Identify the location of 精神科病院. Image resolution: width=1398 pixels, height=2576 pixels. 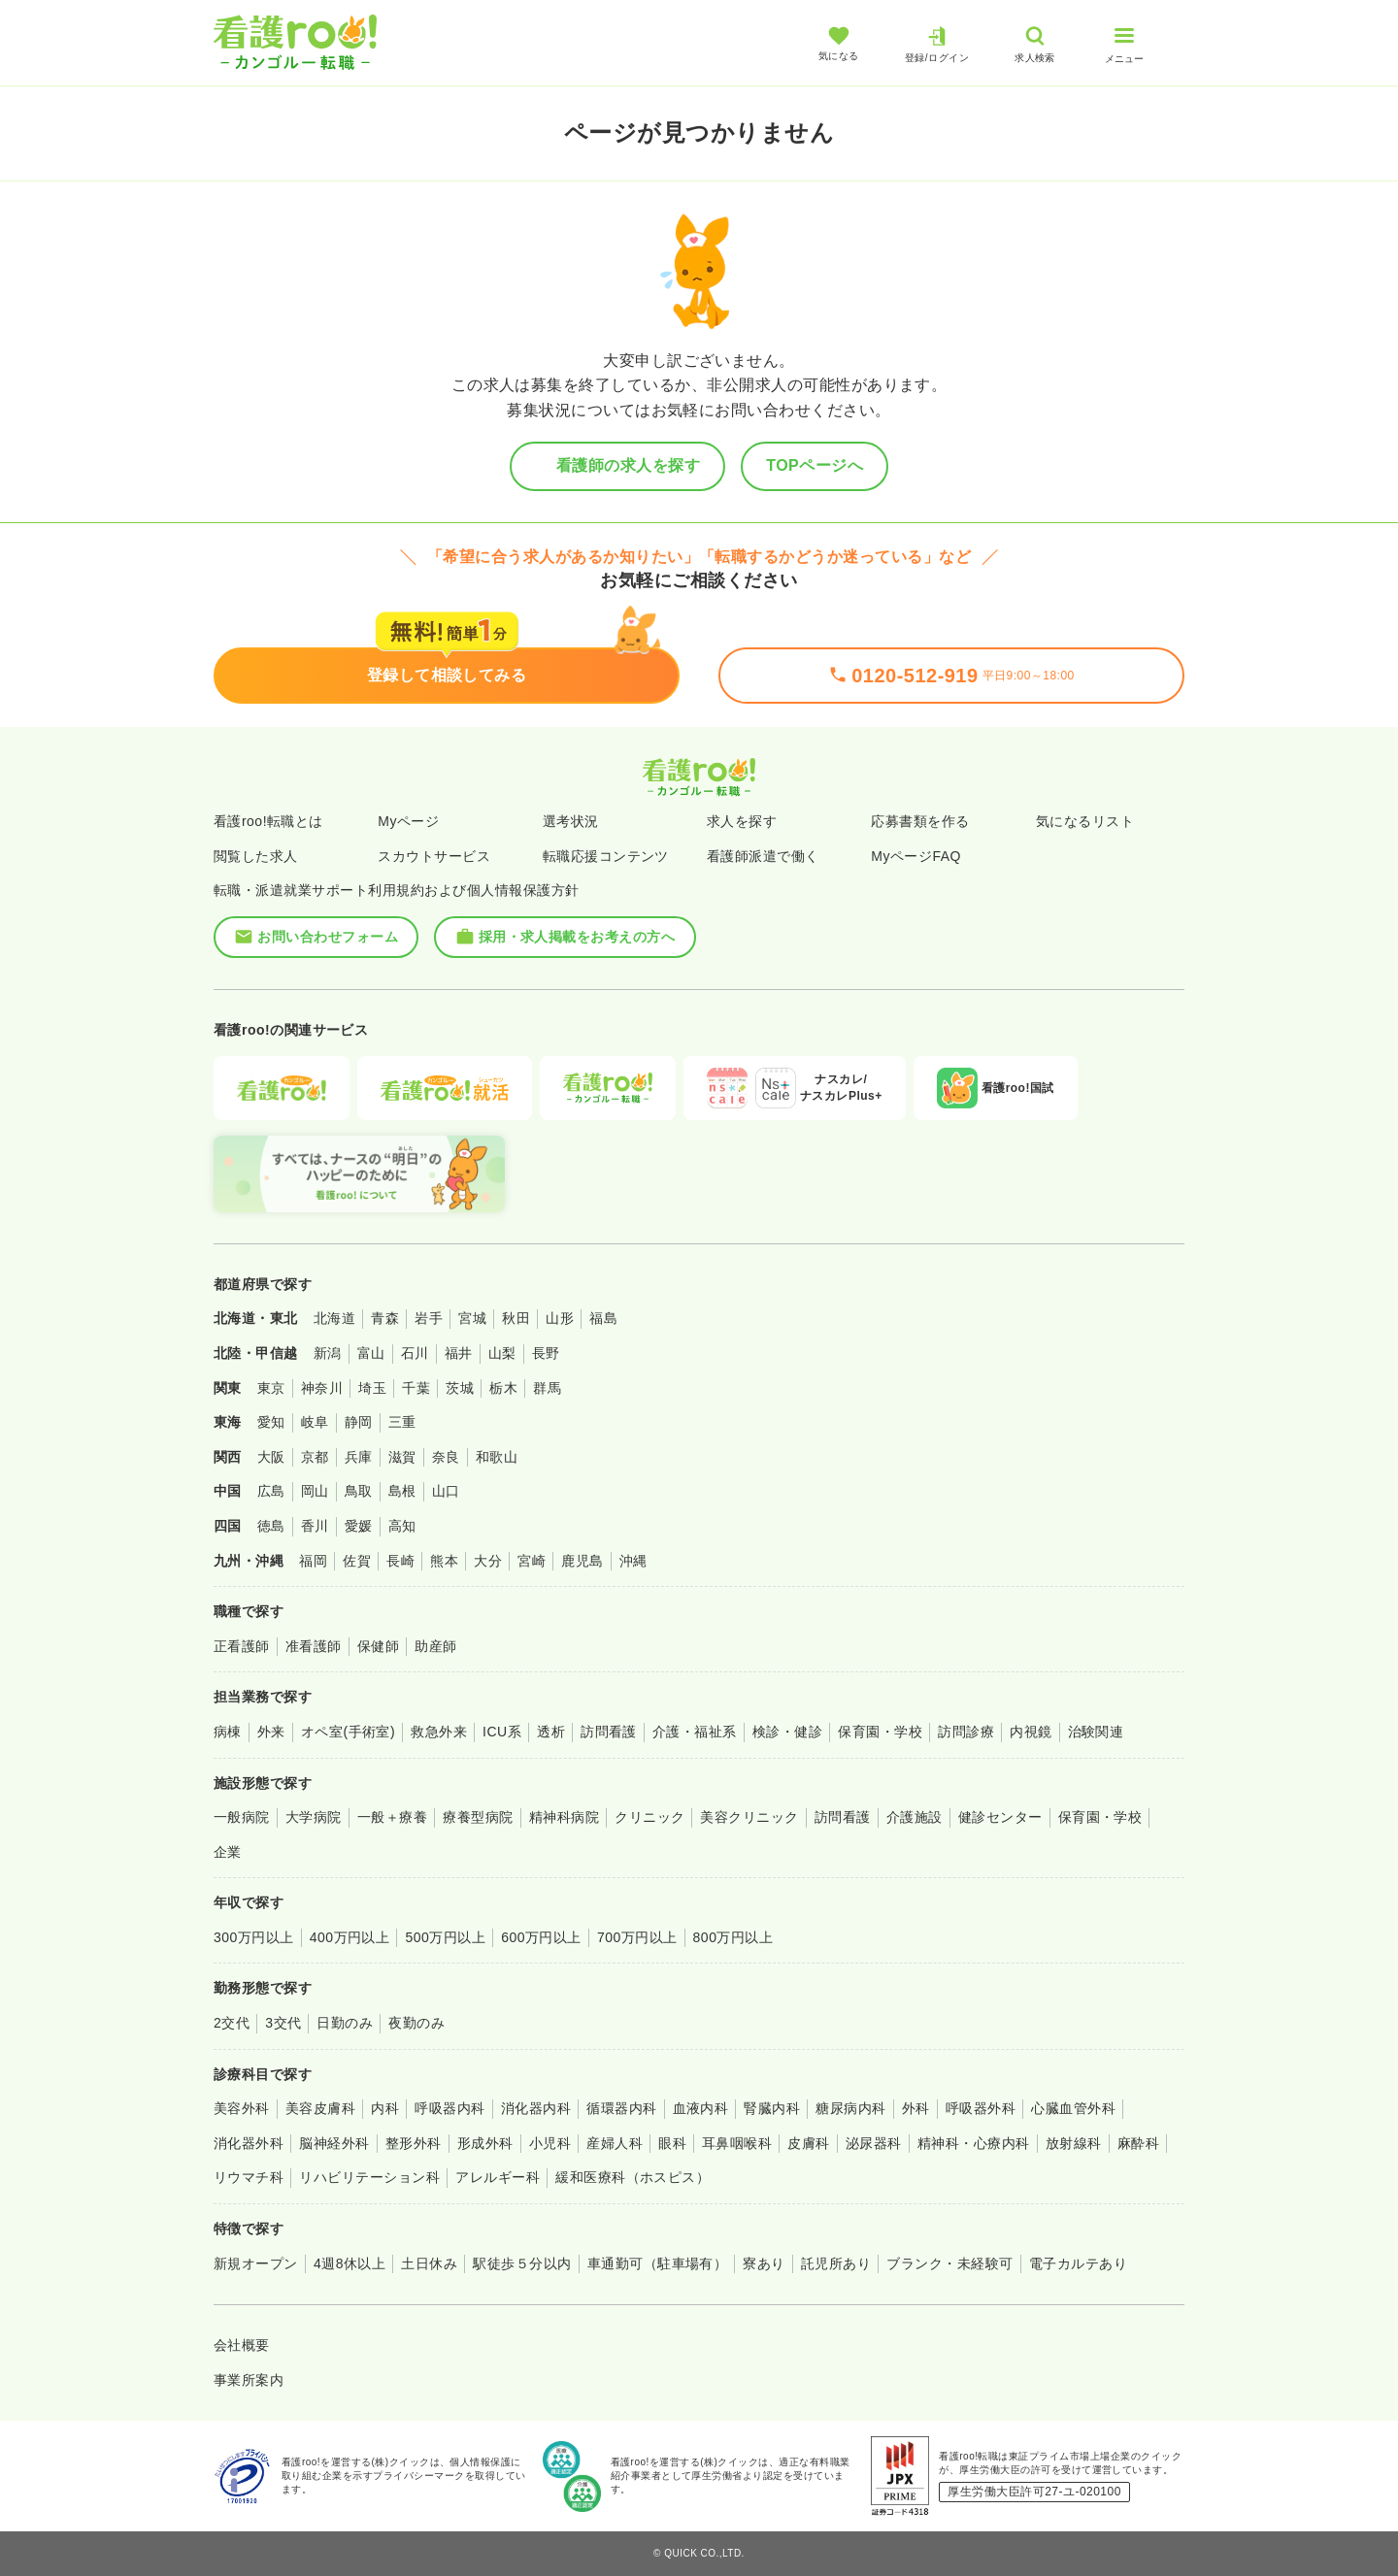
(564, 1817).